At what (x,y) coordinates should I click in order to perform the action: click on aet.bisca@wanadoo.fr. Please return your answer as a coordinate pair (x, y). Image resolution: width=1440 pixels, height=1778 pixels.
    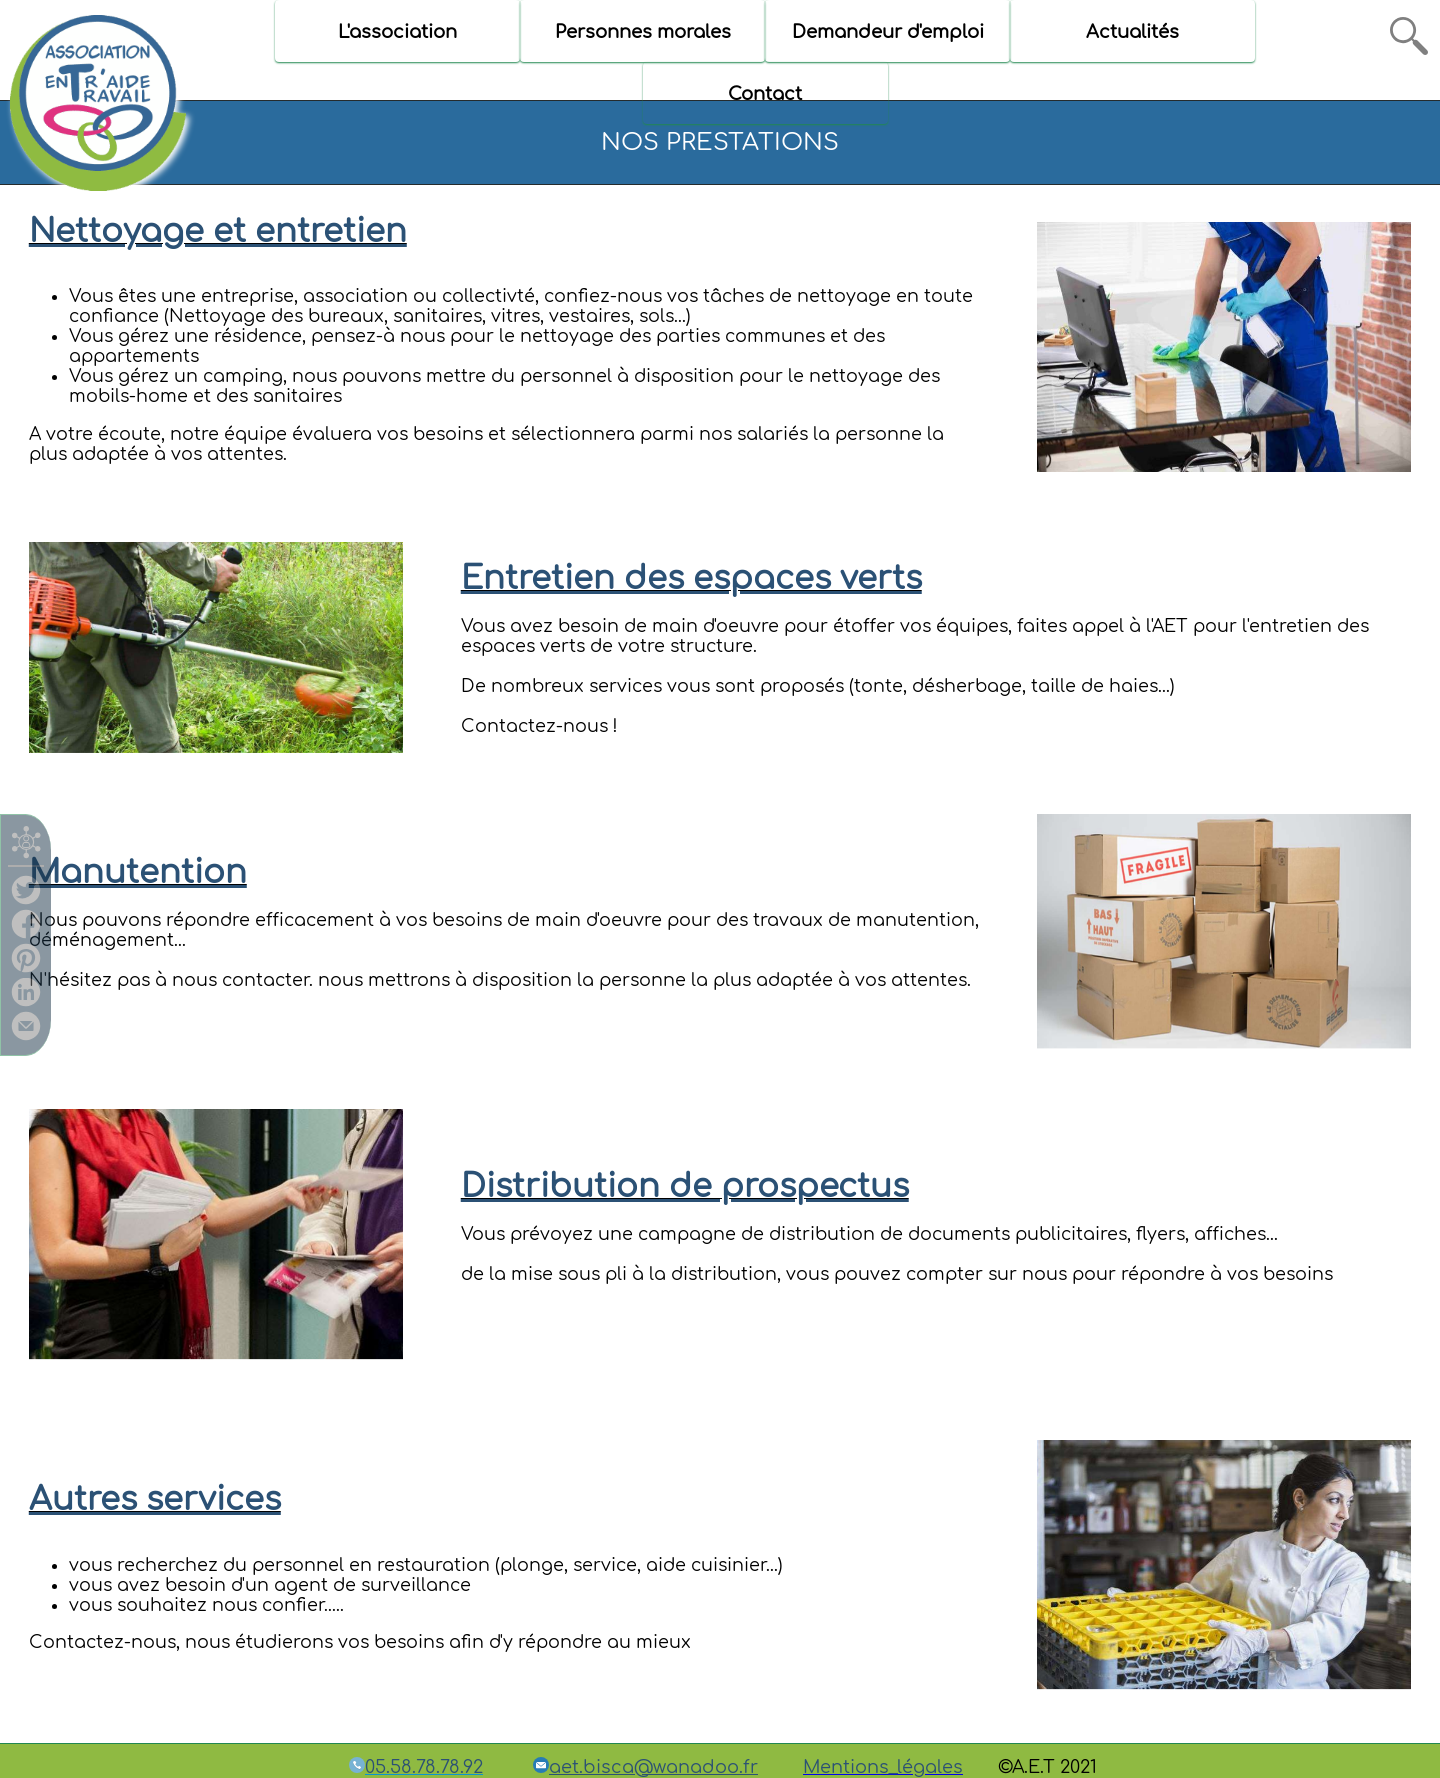
    Looking at the image, I should click on (653, 1767).